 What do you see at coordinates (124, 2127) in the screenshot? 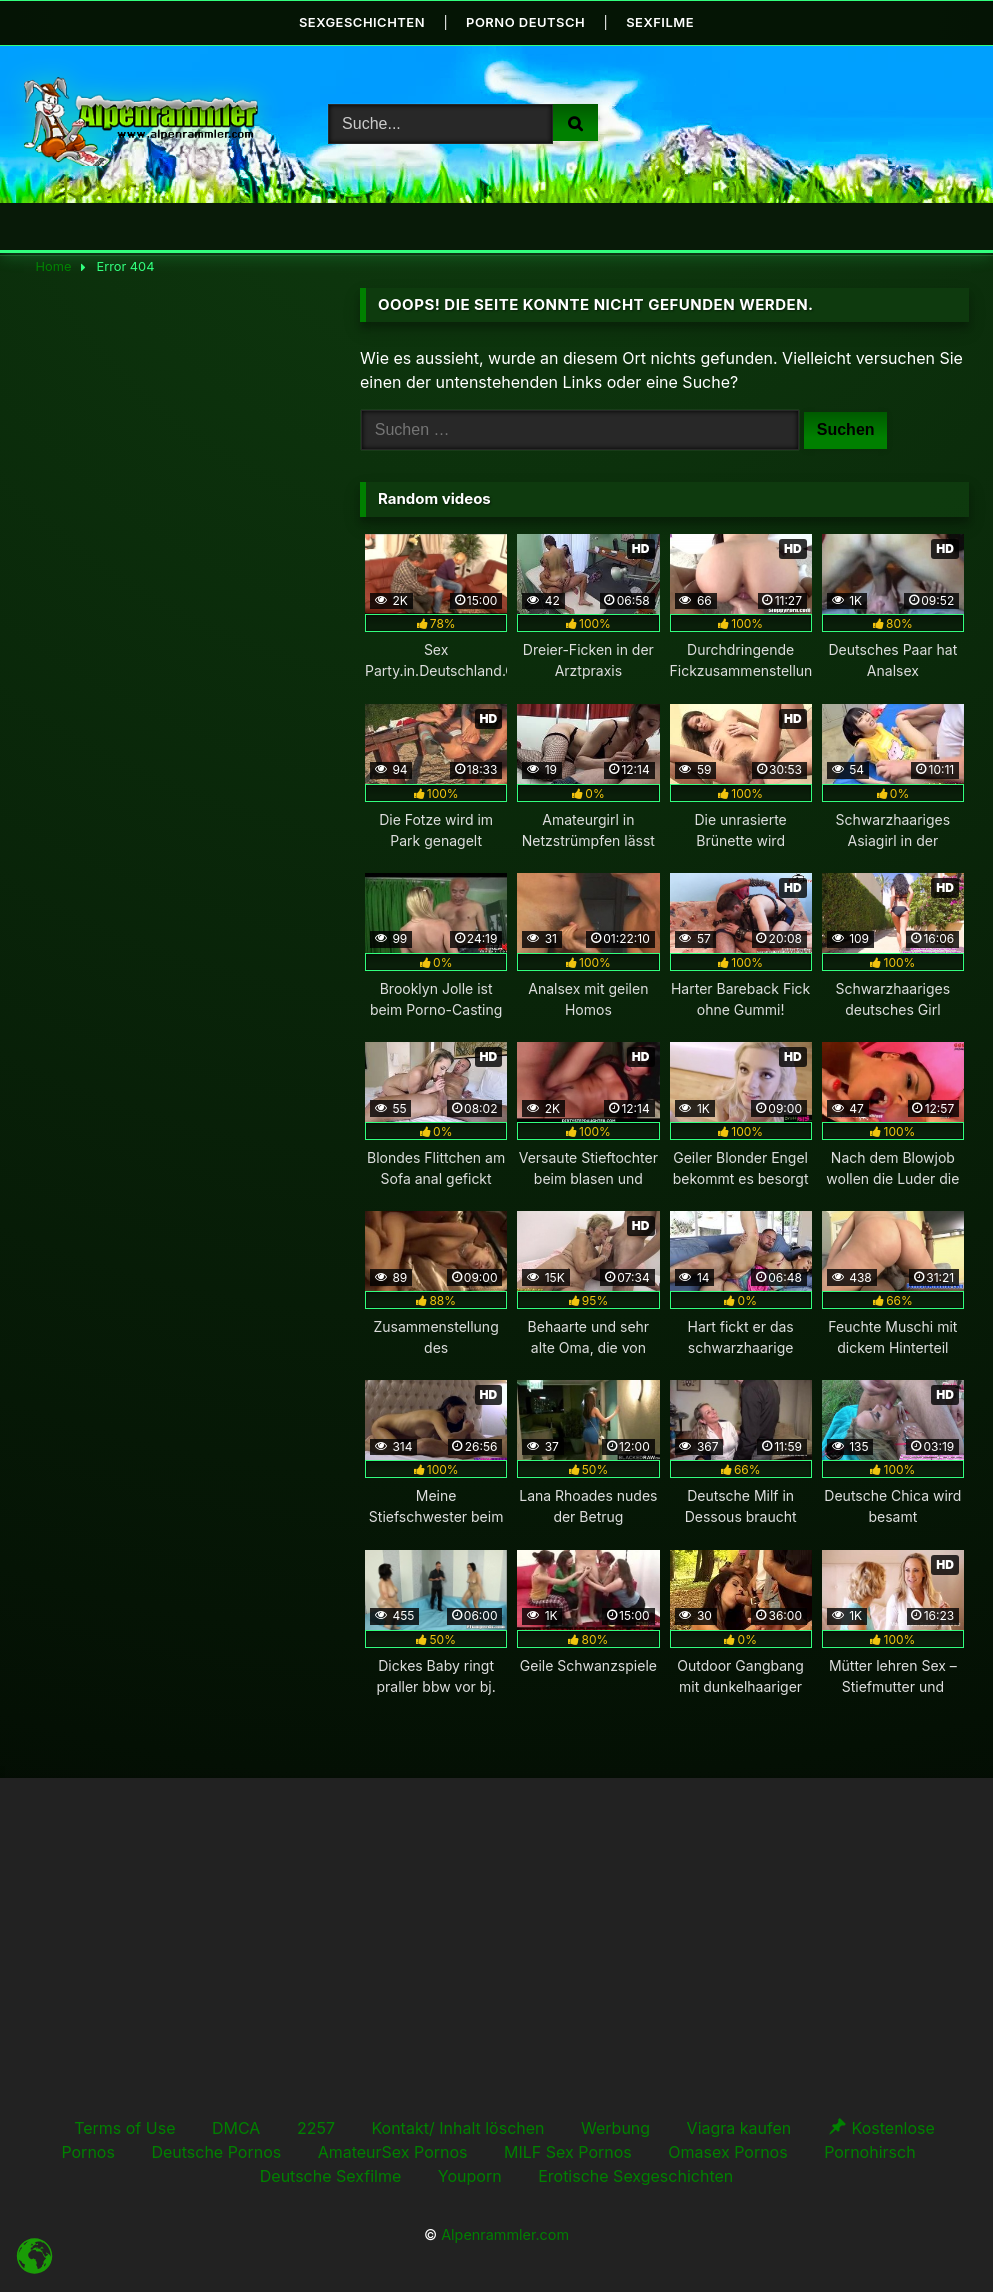
I see `Terms of Use` at bounding box center [124, 2127].